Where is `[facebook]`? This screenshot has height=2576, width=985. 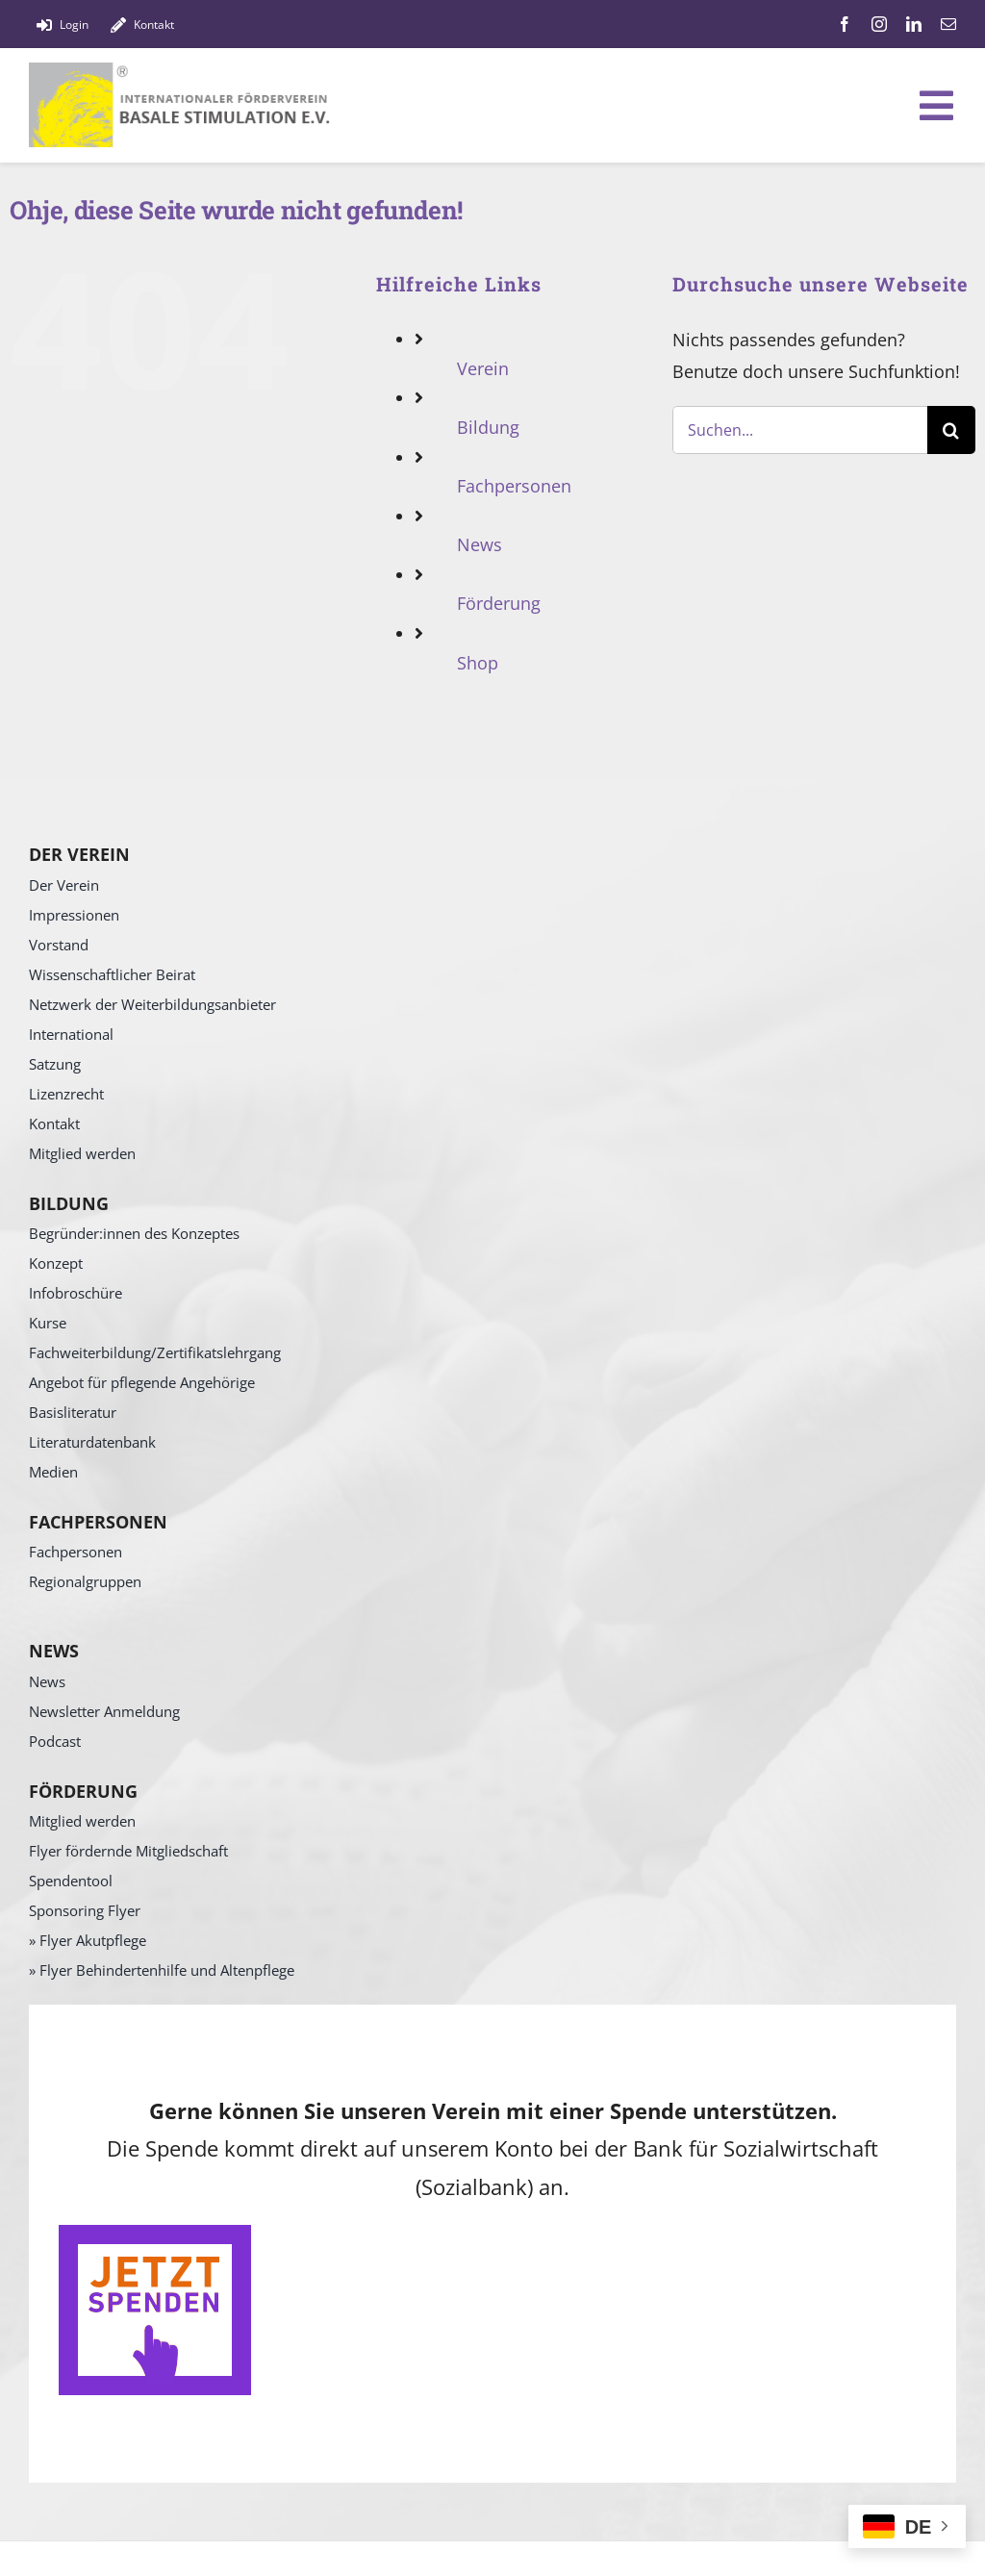
[facebook] is located at coordinates (844, 24).